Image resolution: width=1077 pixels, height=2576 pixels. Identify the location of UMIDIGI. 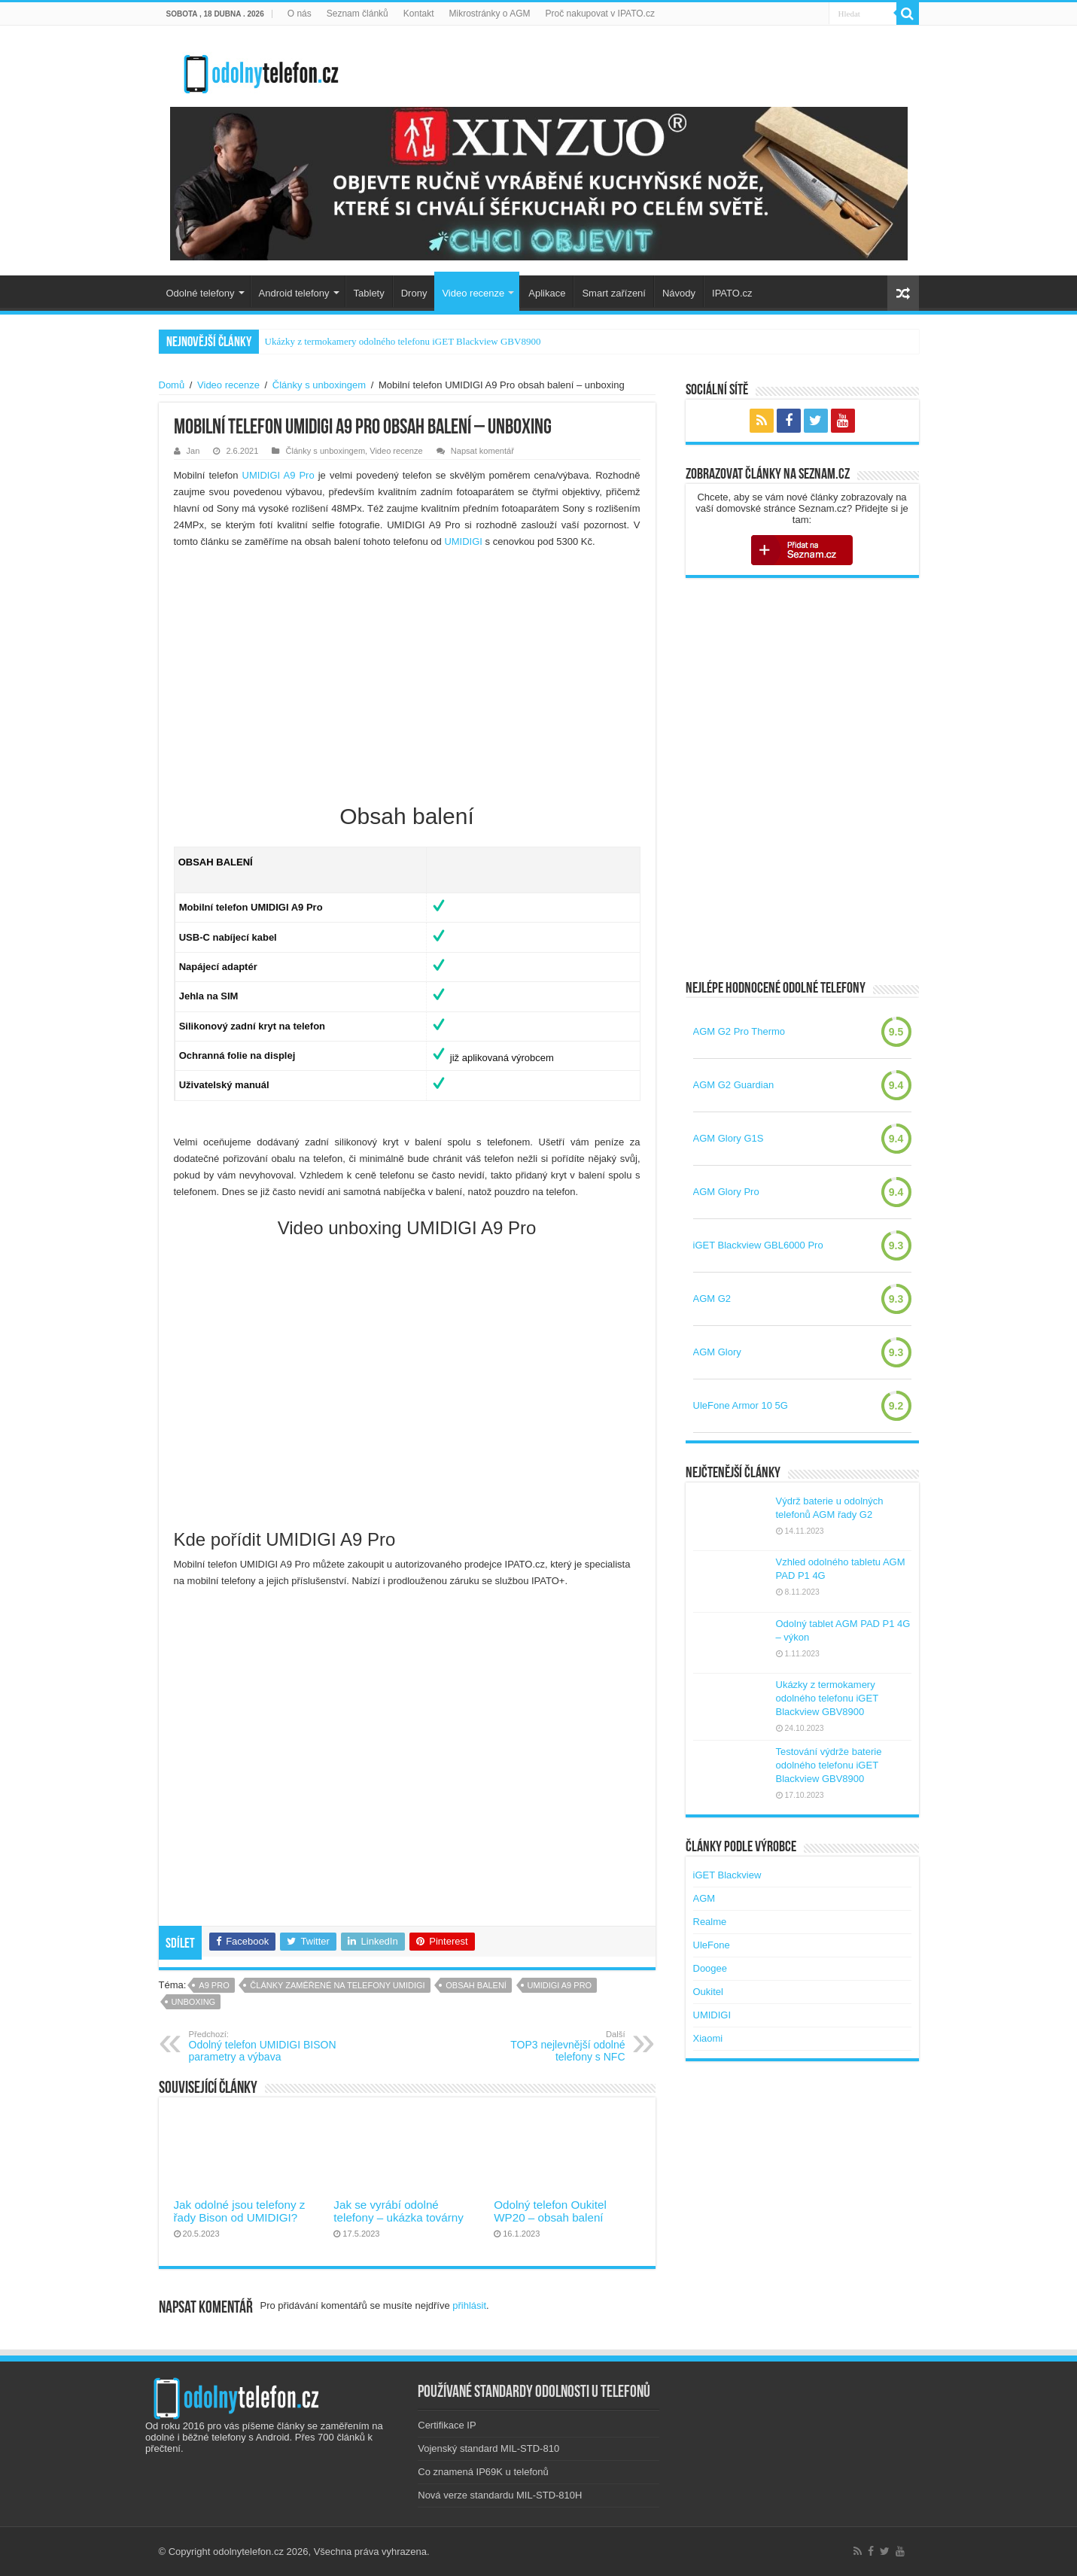
(463, 541).